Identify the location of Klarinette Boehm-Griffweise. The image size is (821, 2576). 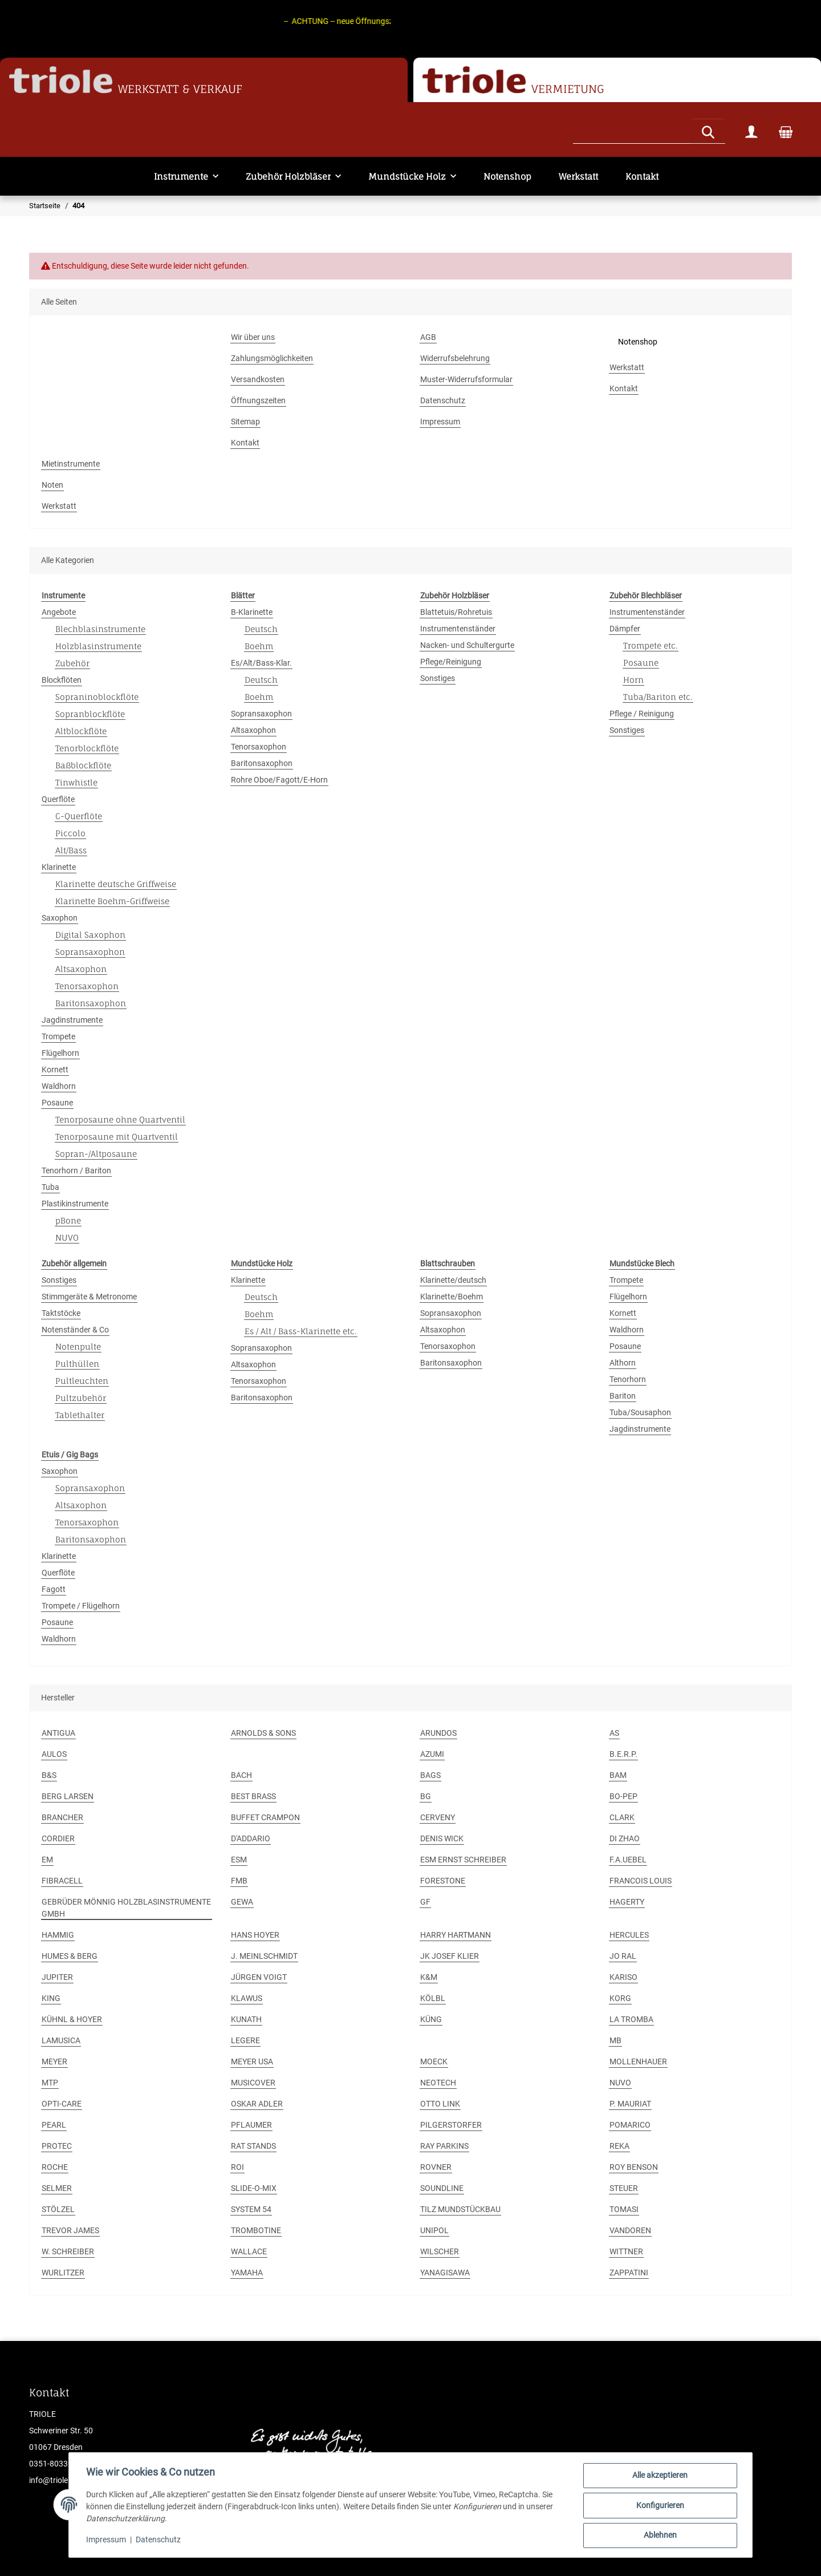
(112, 901).